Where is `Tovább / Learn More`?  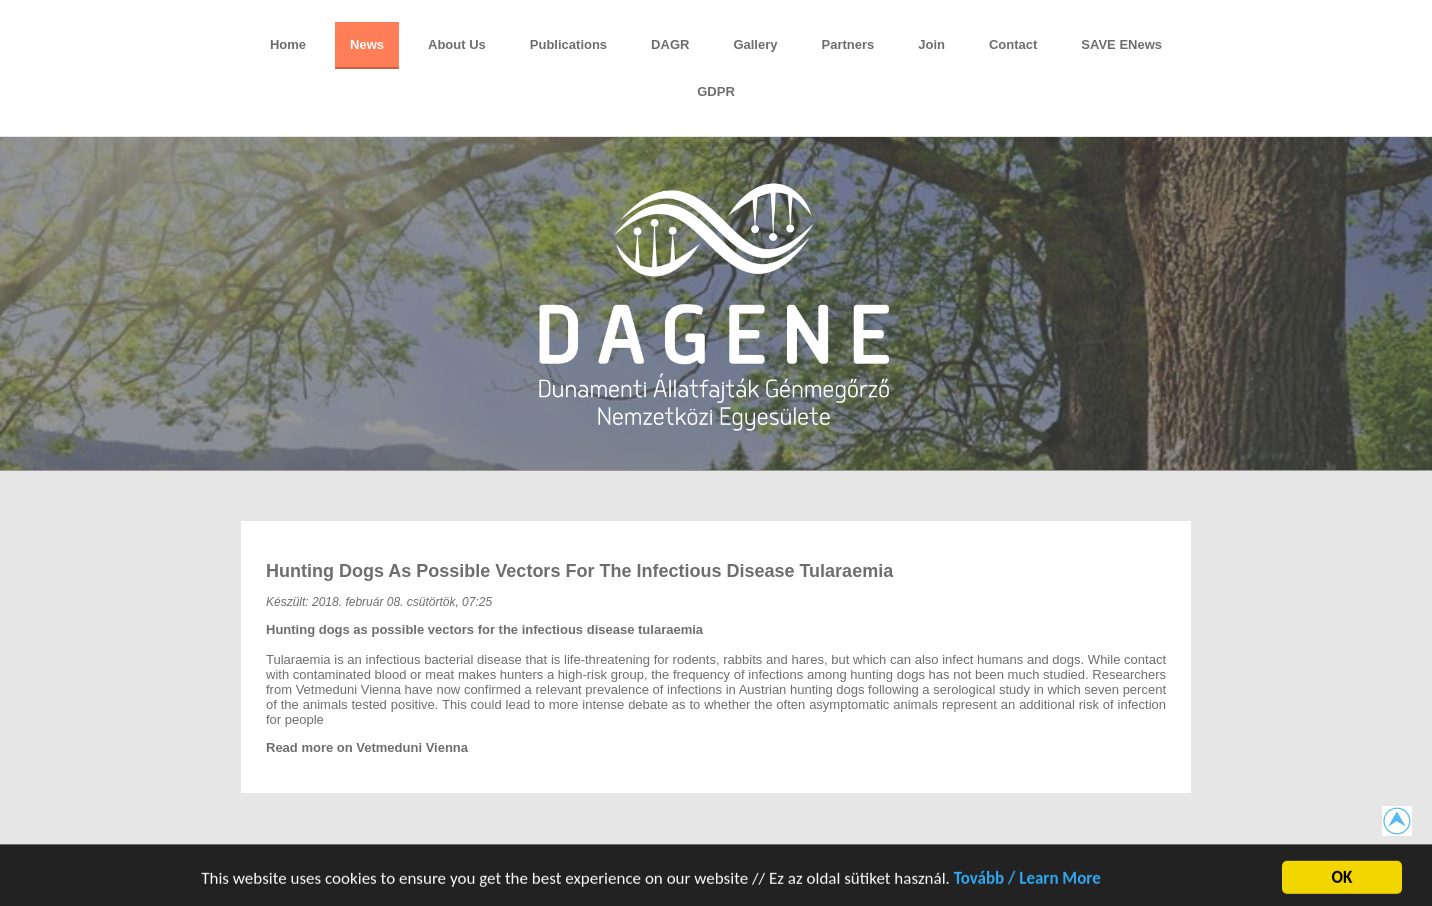
Tovább / Learn More is located at coordinates (1027, 882).